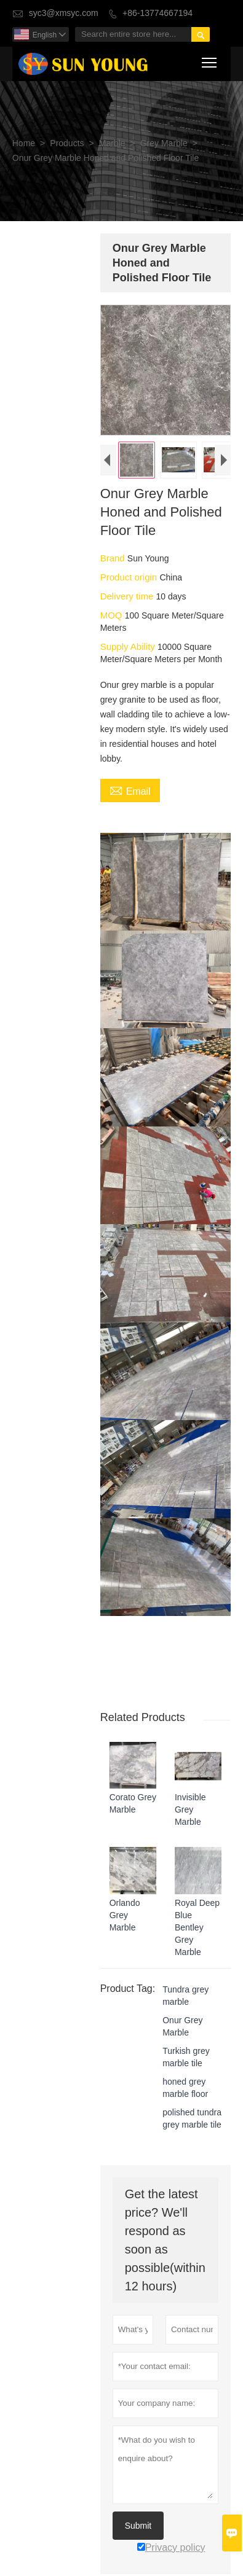 The image size is (243, 2576). Describe the element at coordinates (111, 559) in the screenshot. I see `Brand` at that location.